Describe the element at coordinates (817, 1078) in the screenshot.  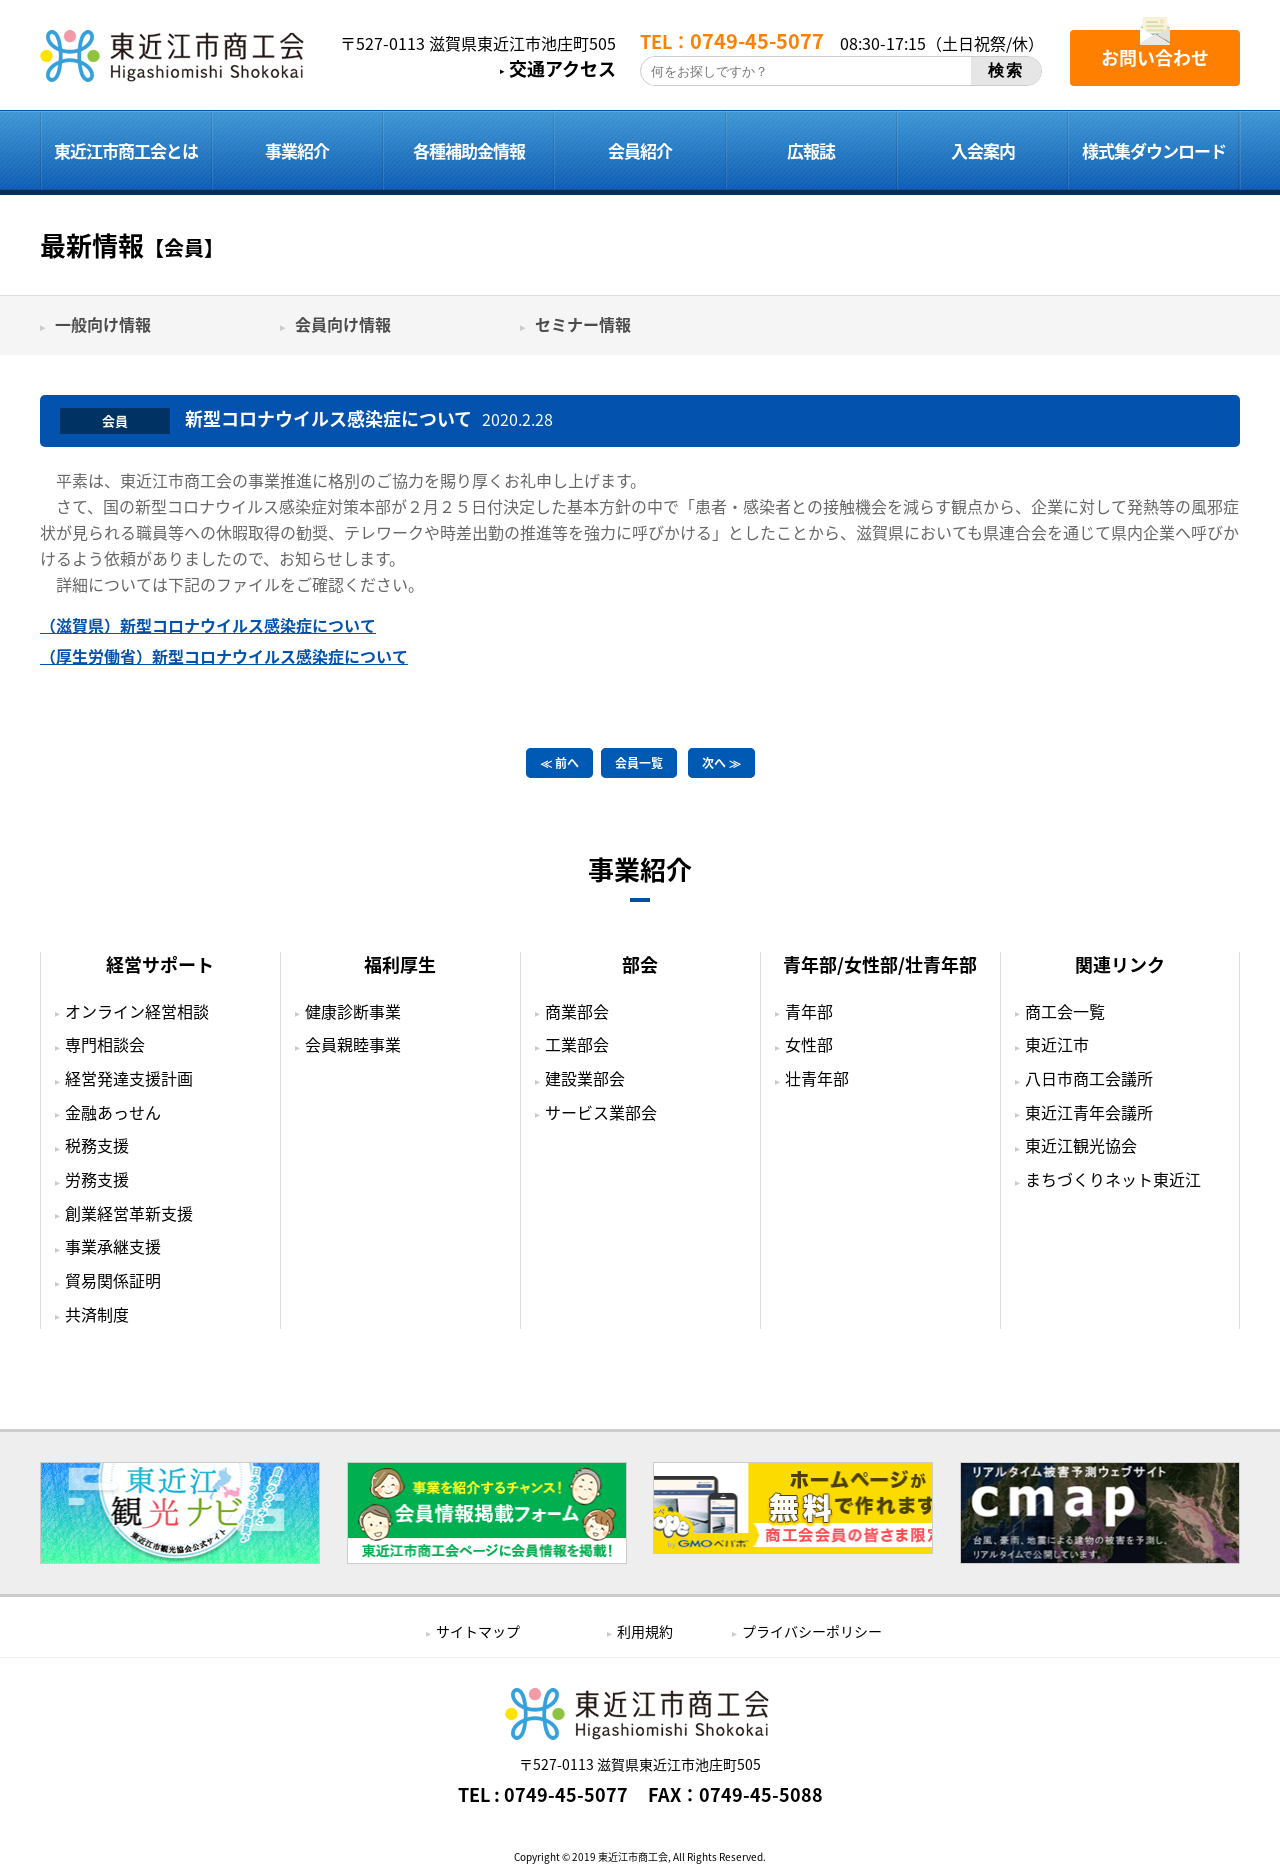
I see `壮青年部` at that location.